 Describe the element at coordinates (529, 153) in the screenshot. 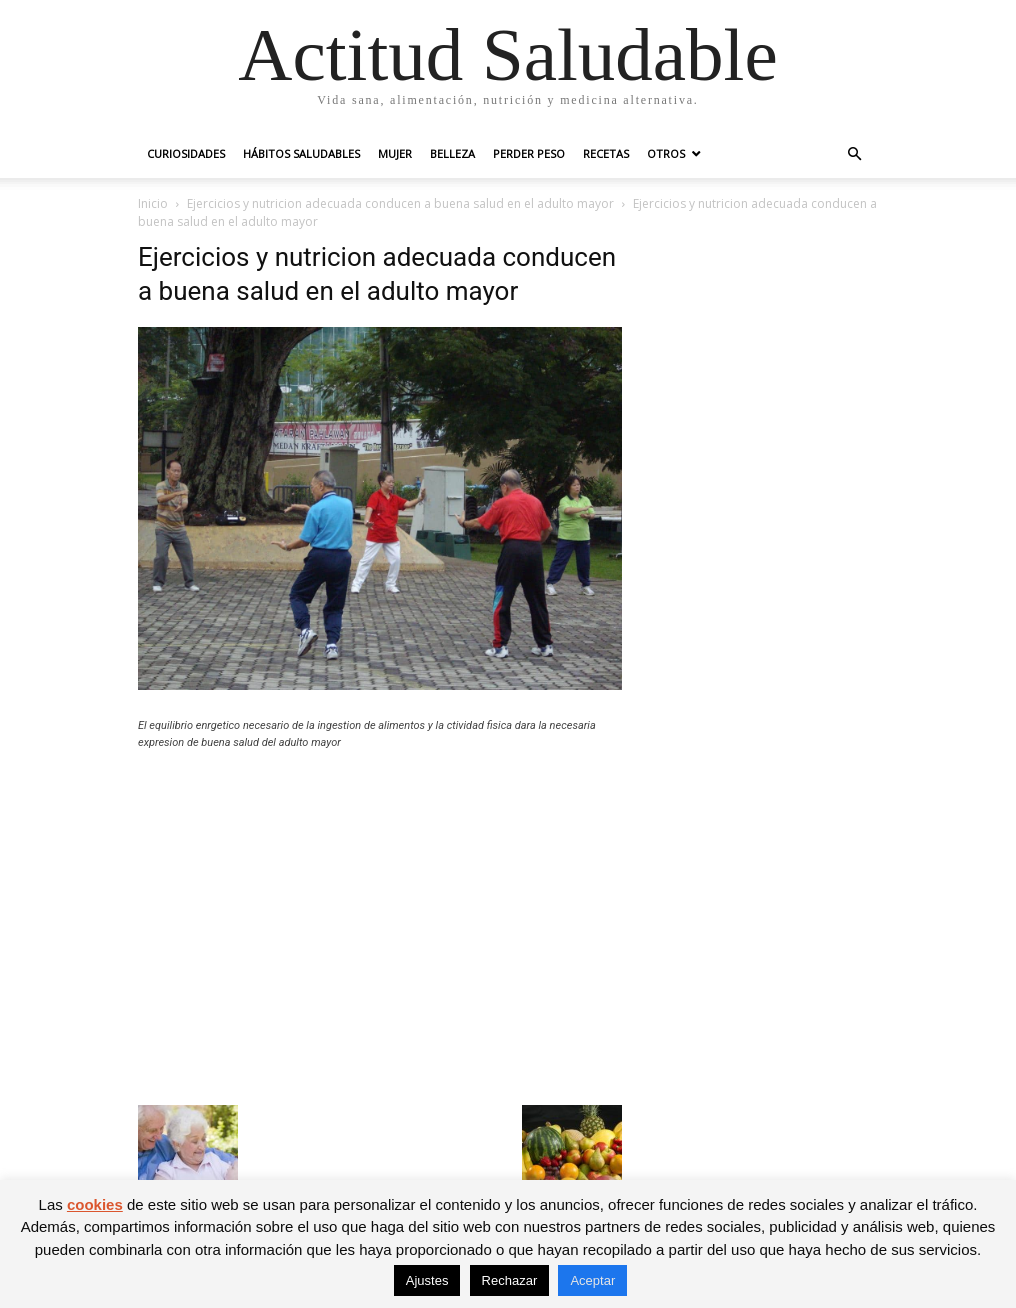

I see `Perder peso` at that location.